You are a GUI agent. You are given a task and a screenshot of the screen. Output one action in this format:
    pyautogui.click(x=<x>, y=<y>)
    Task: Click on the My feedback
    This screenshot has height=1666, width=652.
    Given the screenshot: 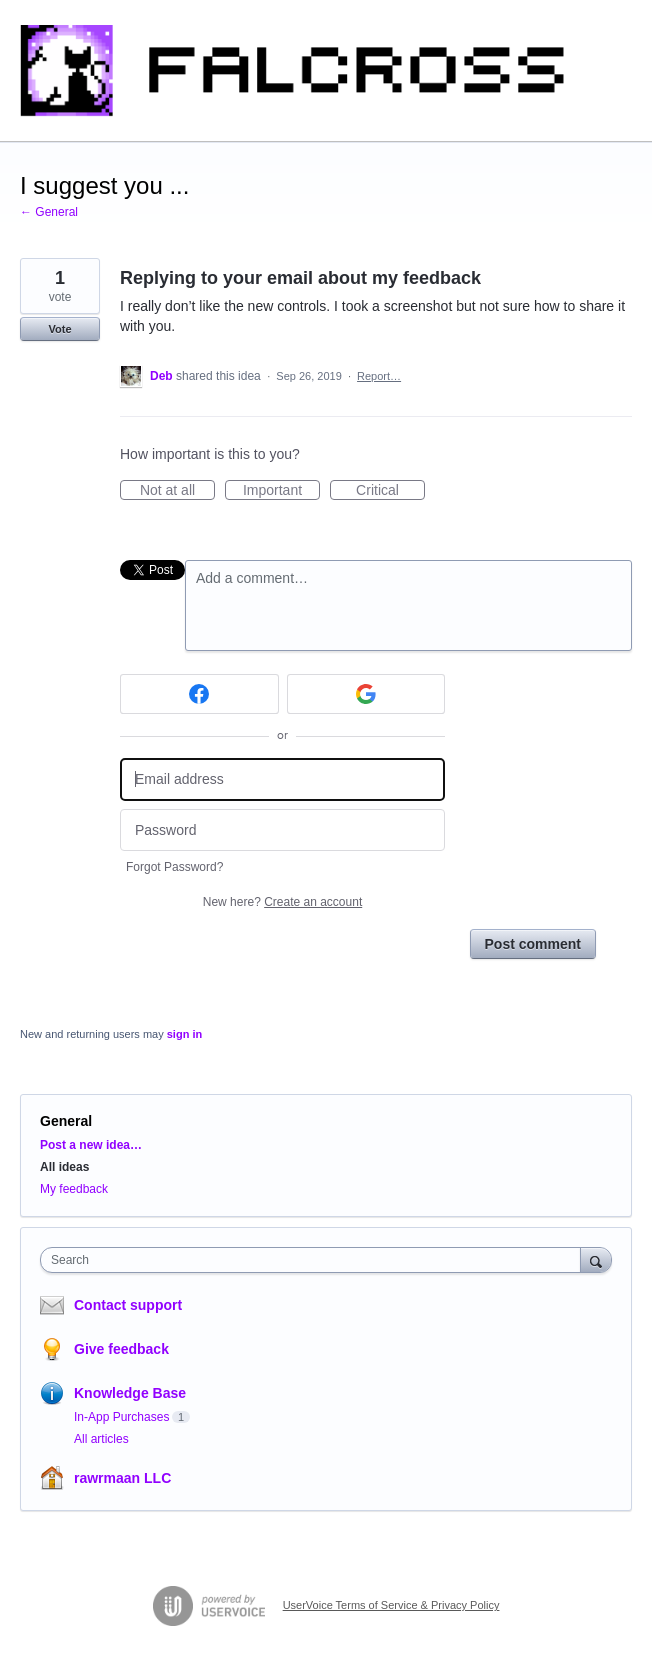 What is the action you would take?
    pyautogui.click(x=74, y=1189)
    